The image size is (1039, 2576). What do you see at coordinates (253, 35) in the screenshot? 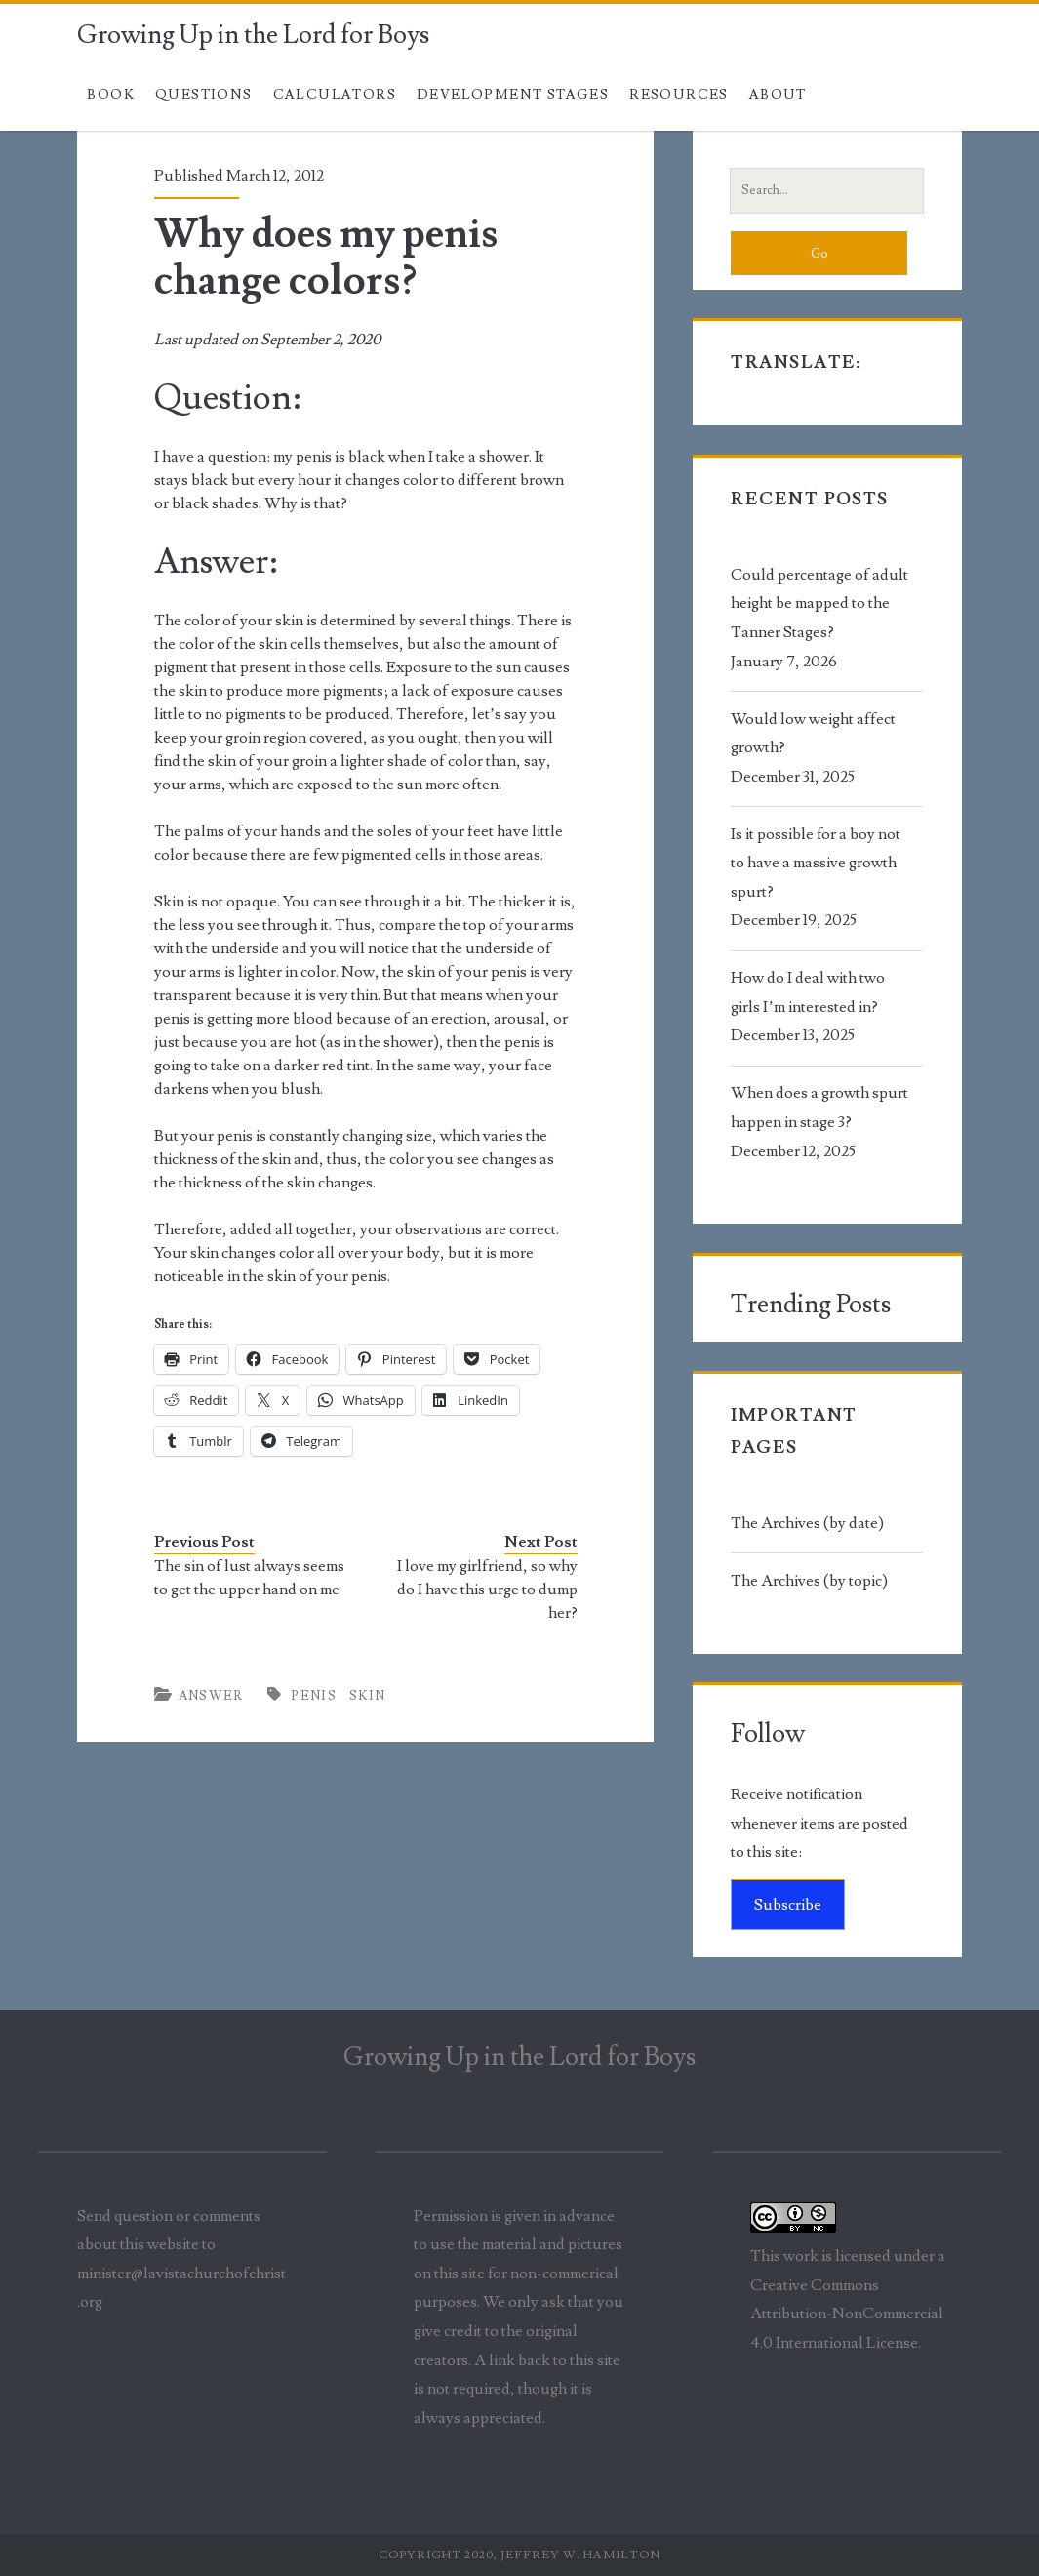
I see `Growing Up in the Lord for Boys` at bounding box center [253, 35].